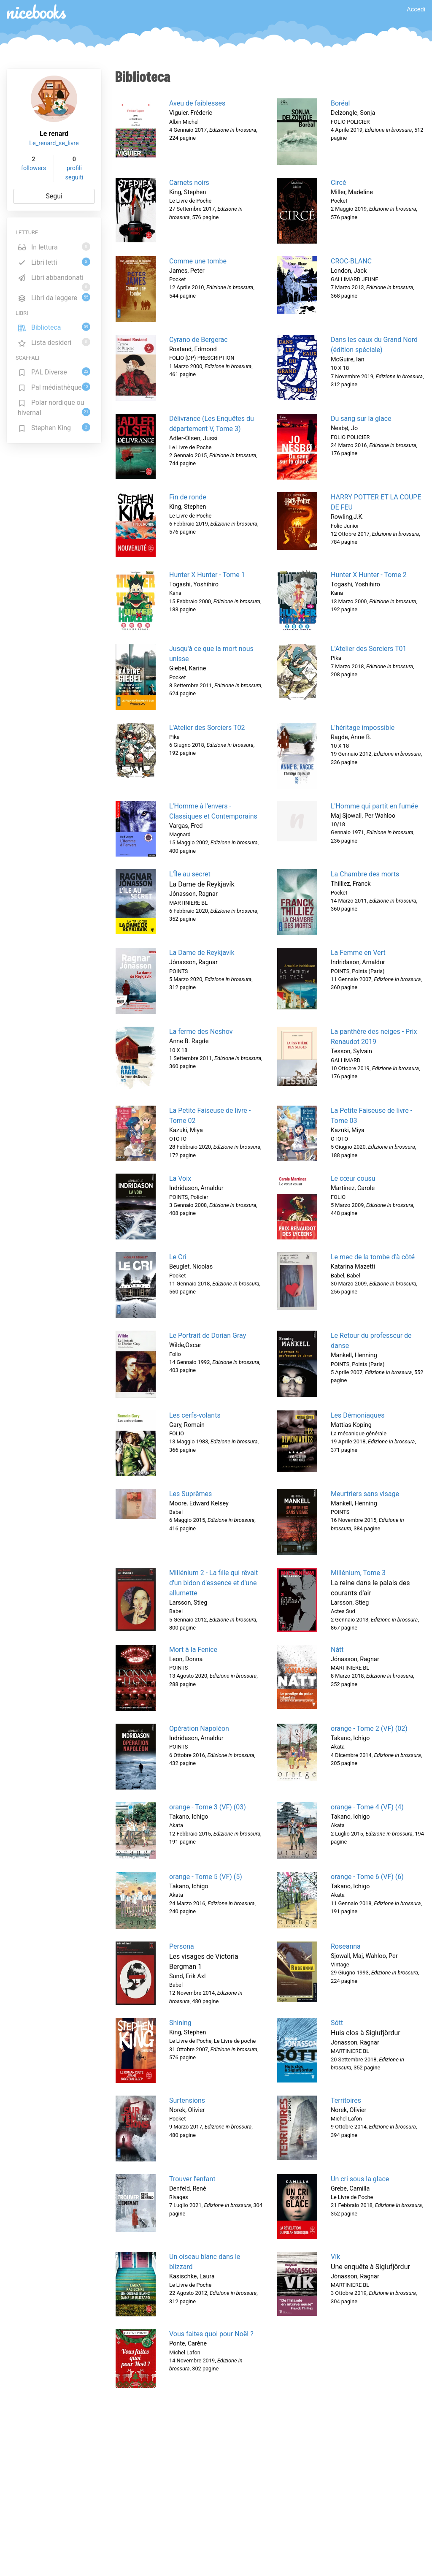 The image size is (432, 2576). I want to click on Carnets noirs, so click(189, 183).